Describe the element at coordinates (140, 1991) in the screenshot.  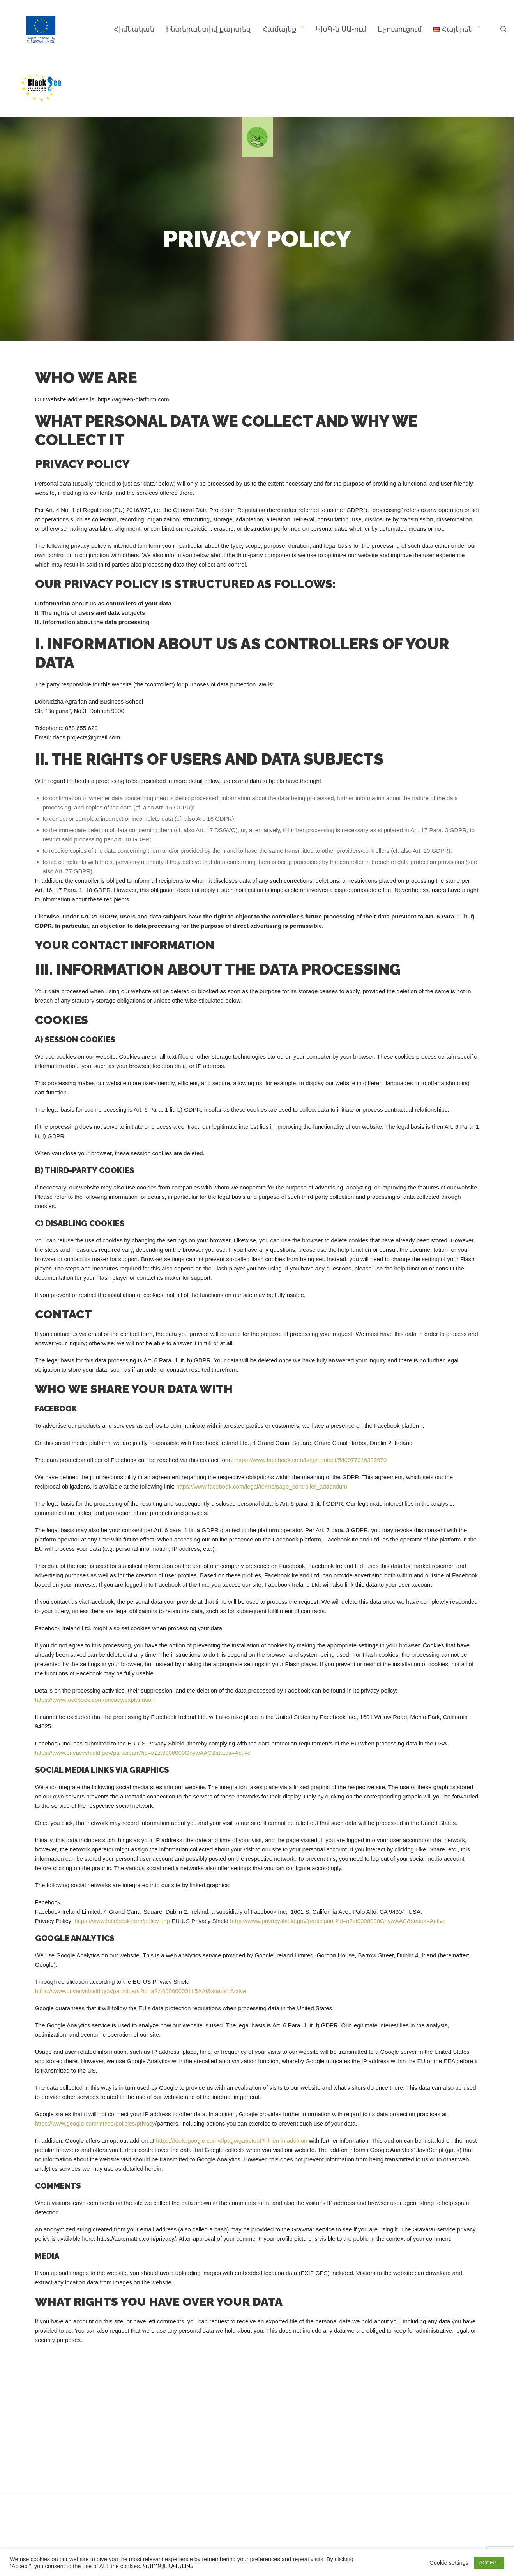
I see `https://www.privacyshield.gov/participant?id=a2zt000000001L5AAI&status=Active` at that location.